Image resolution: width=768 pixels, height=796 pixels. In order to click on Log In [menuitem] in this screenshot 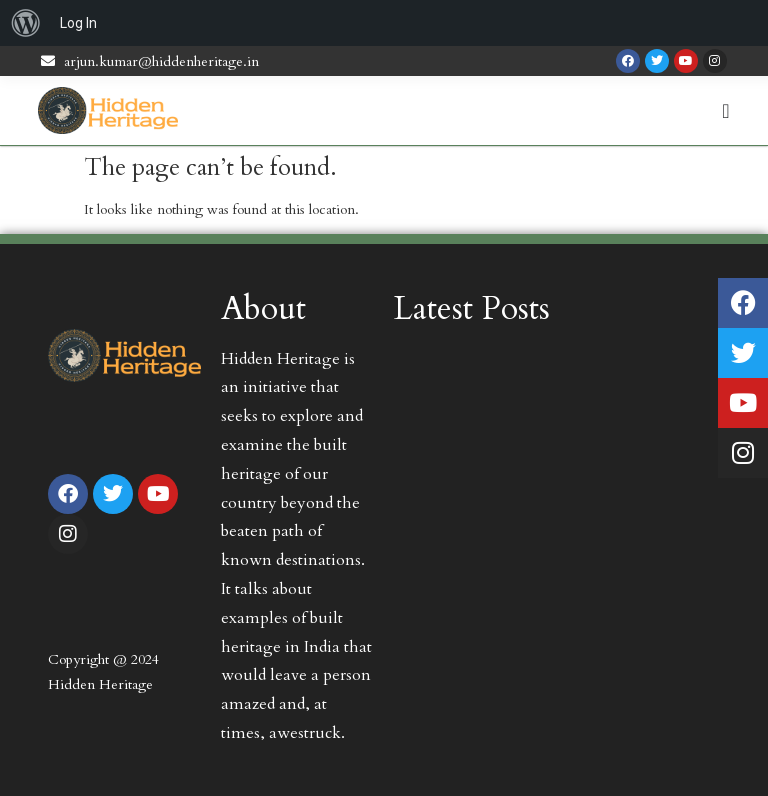, I will do `click(78, 23)`.